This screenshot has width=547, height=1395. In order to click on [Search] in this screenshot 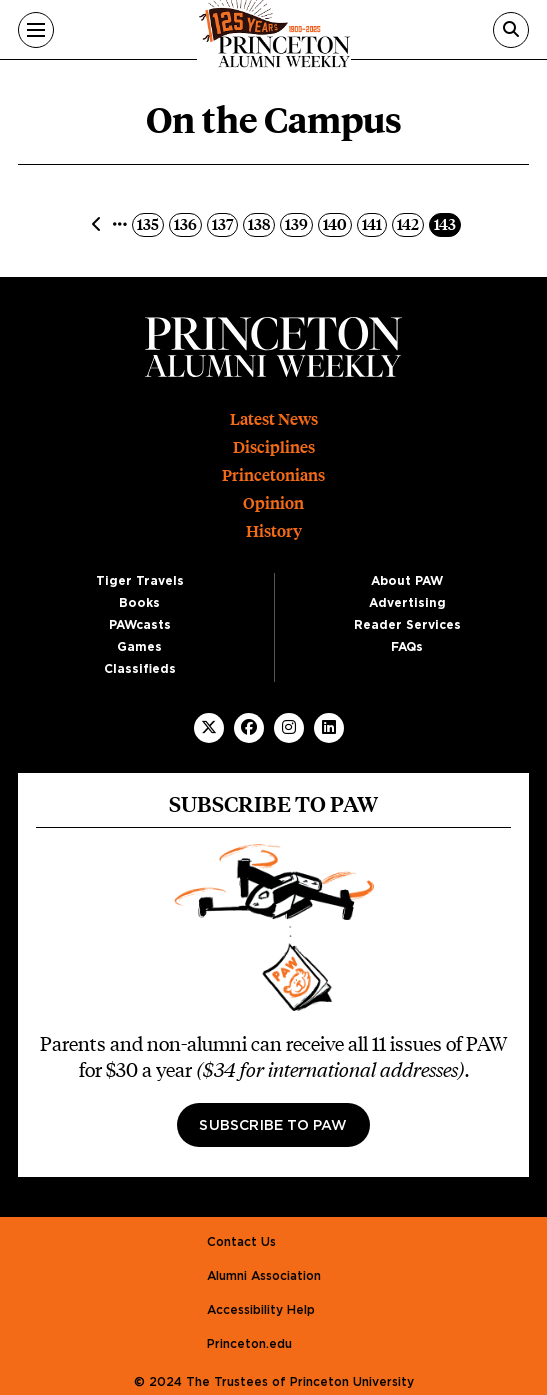, I will do `click(511, 30)`.